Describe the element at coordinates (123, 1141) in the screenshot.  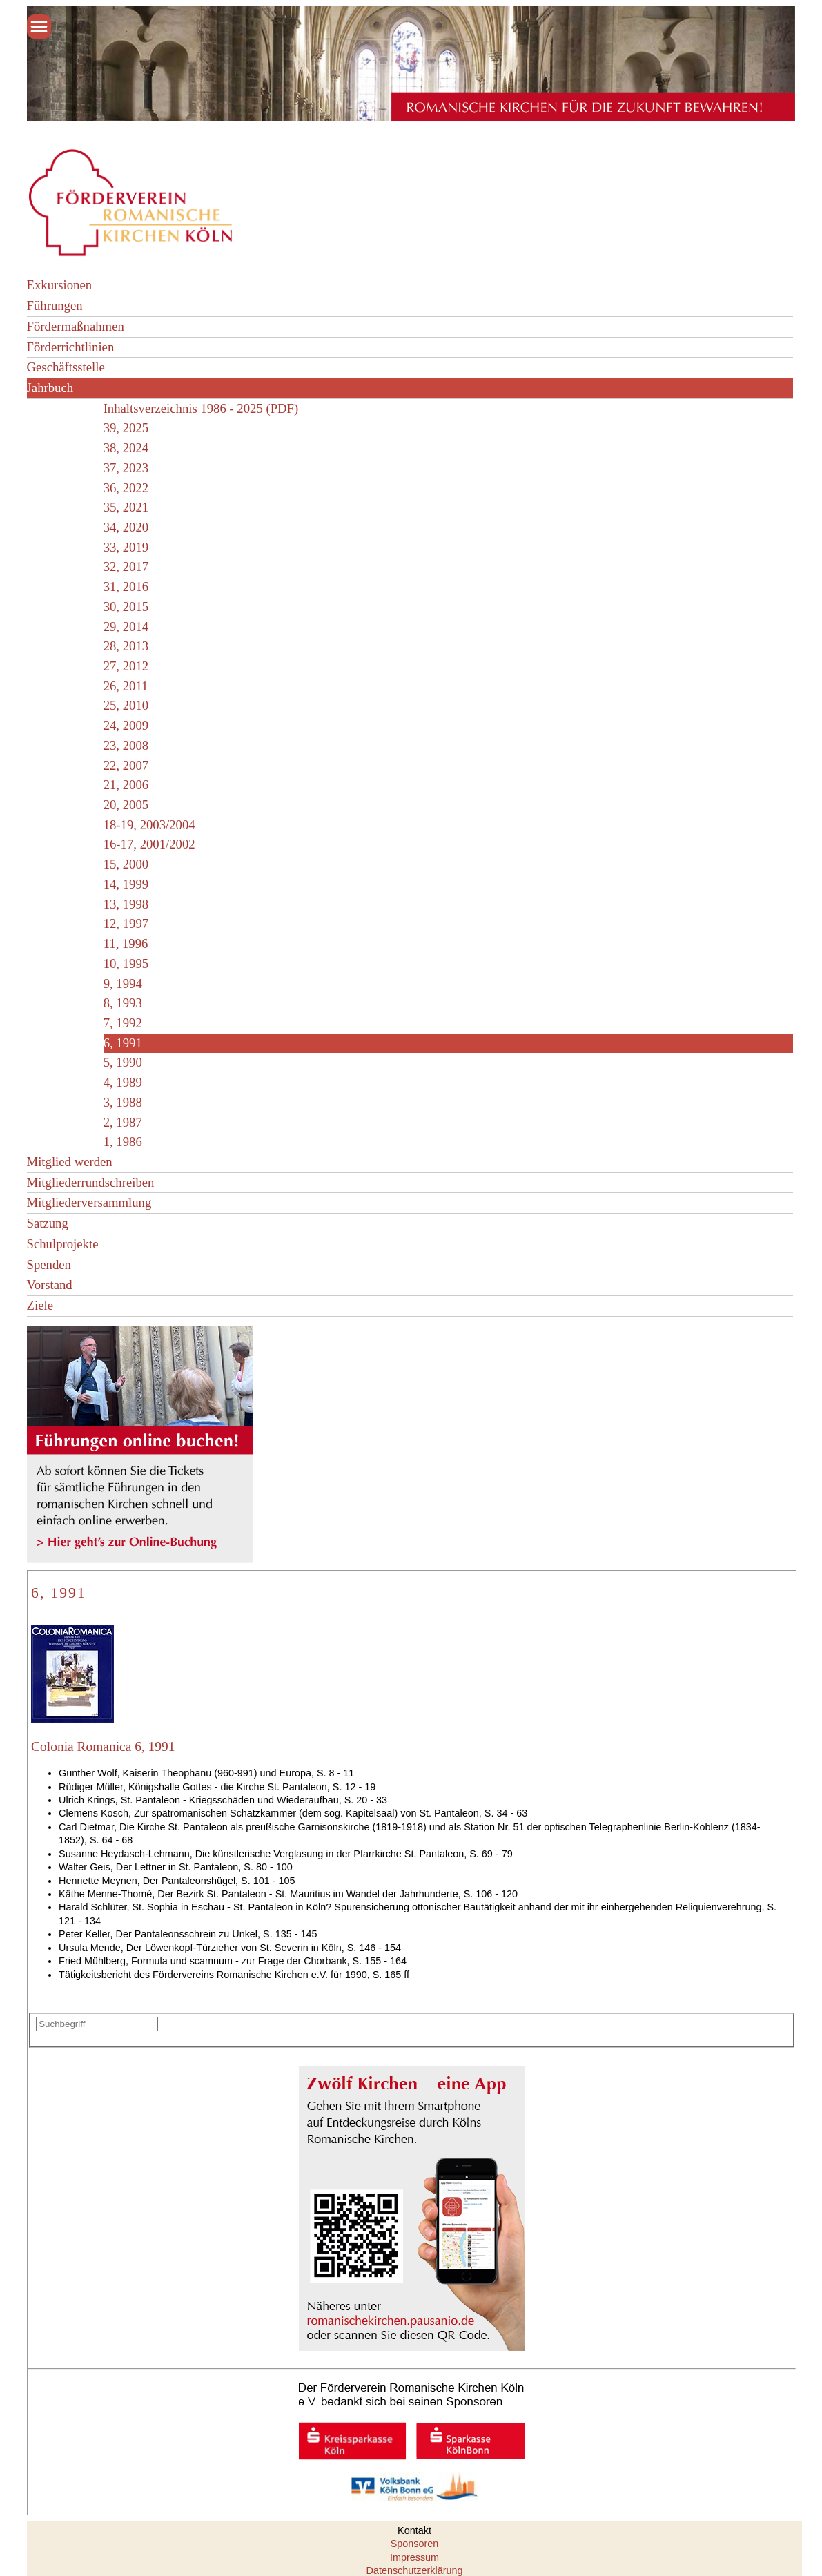
I see `1, 1986` at that location.